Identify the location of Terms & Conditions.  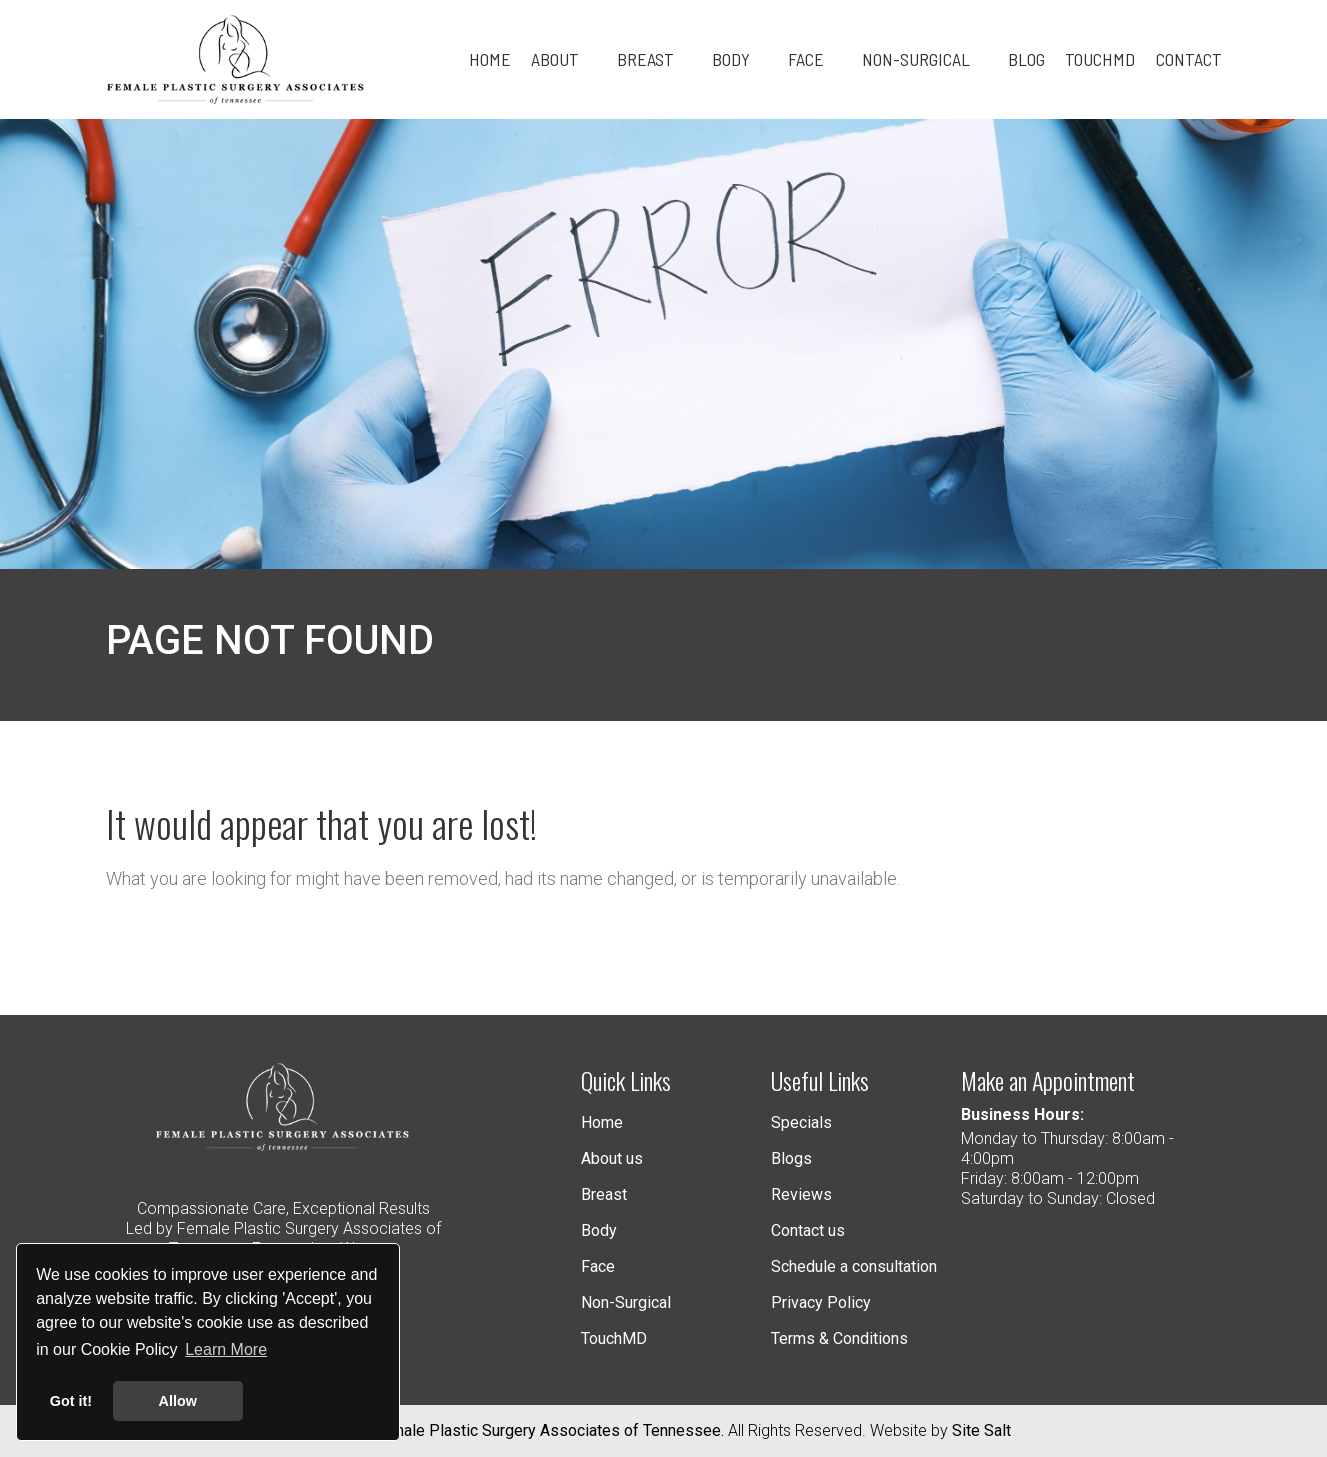
(839, 1338).